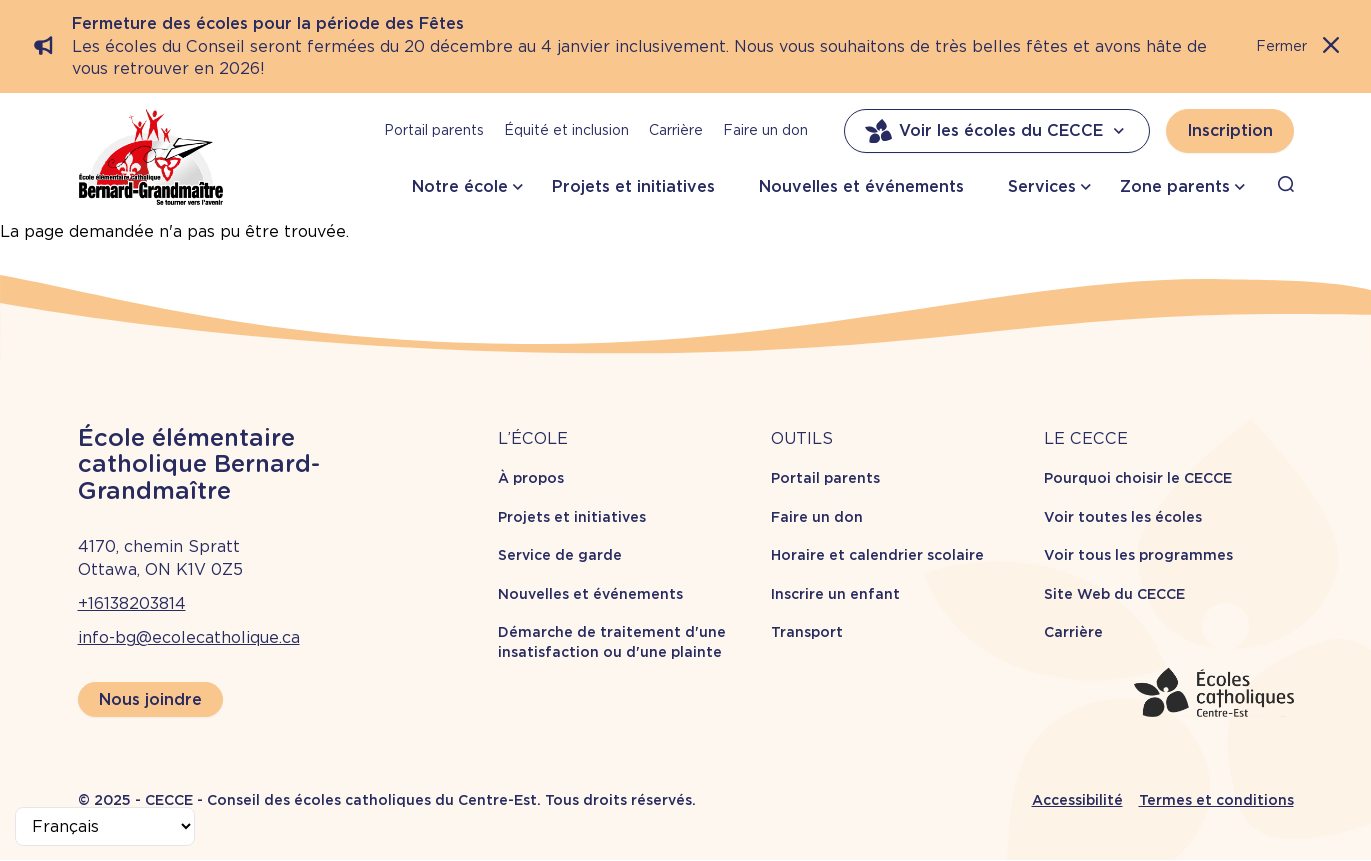 Image resolution: width=1371 pixels, height=861 pixels. What do you see at coordinates (132, 603) in the screenshot?
I see `+16138203814` at bounding box center [132, 603].